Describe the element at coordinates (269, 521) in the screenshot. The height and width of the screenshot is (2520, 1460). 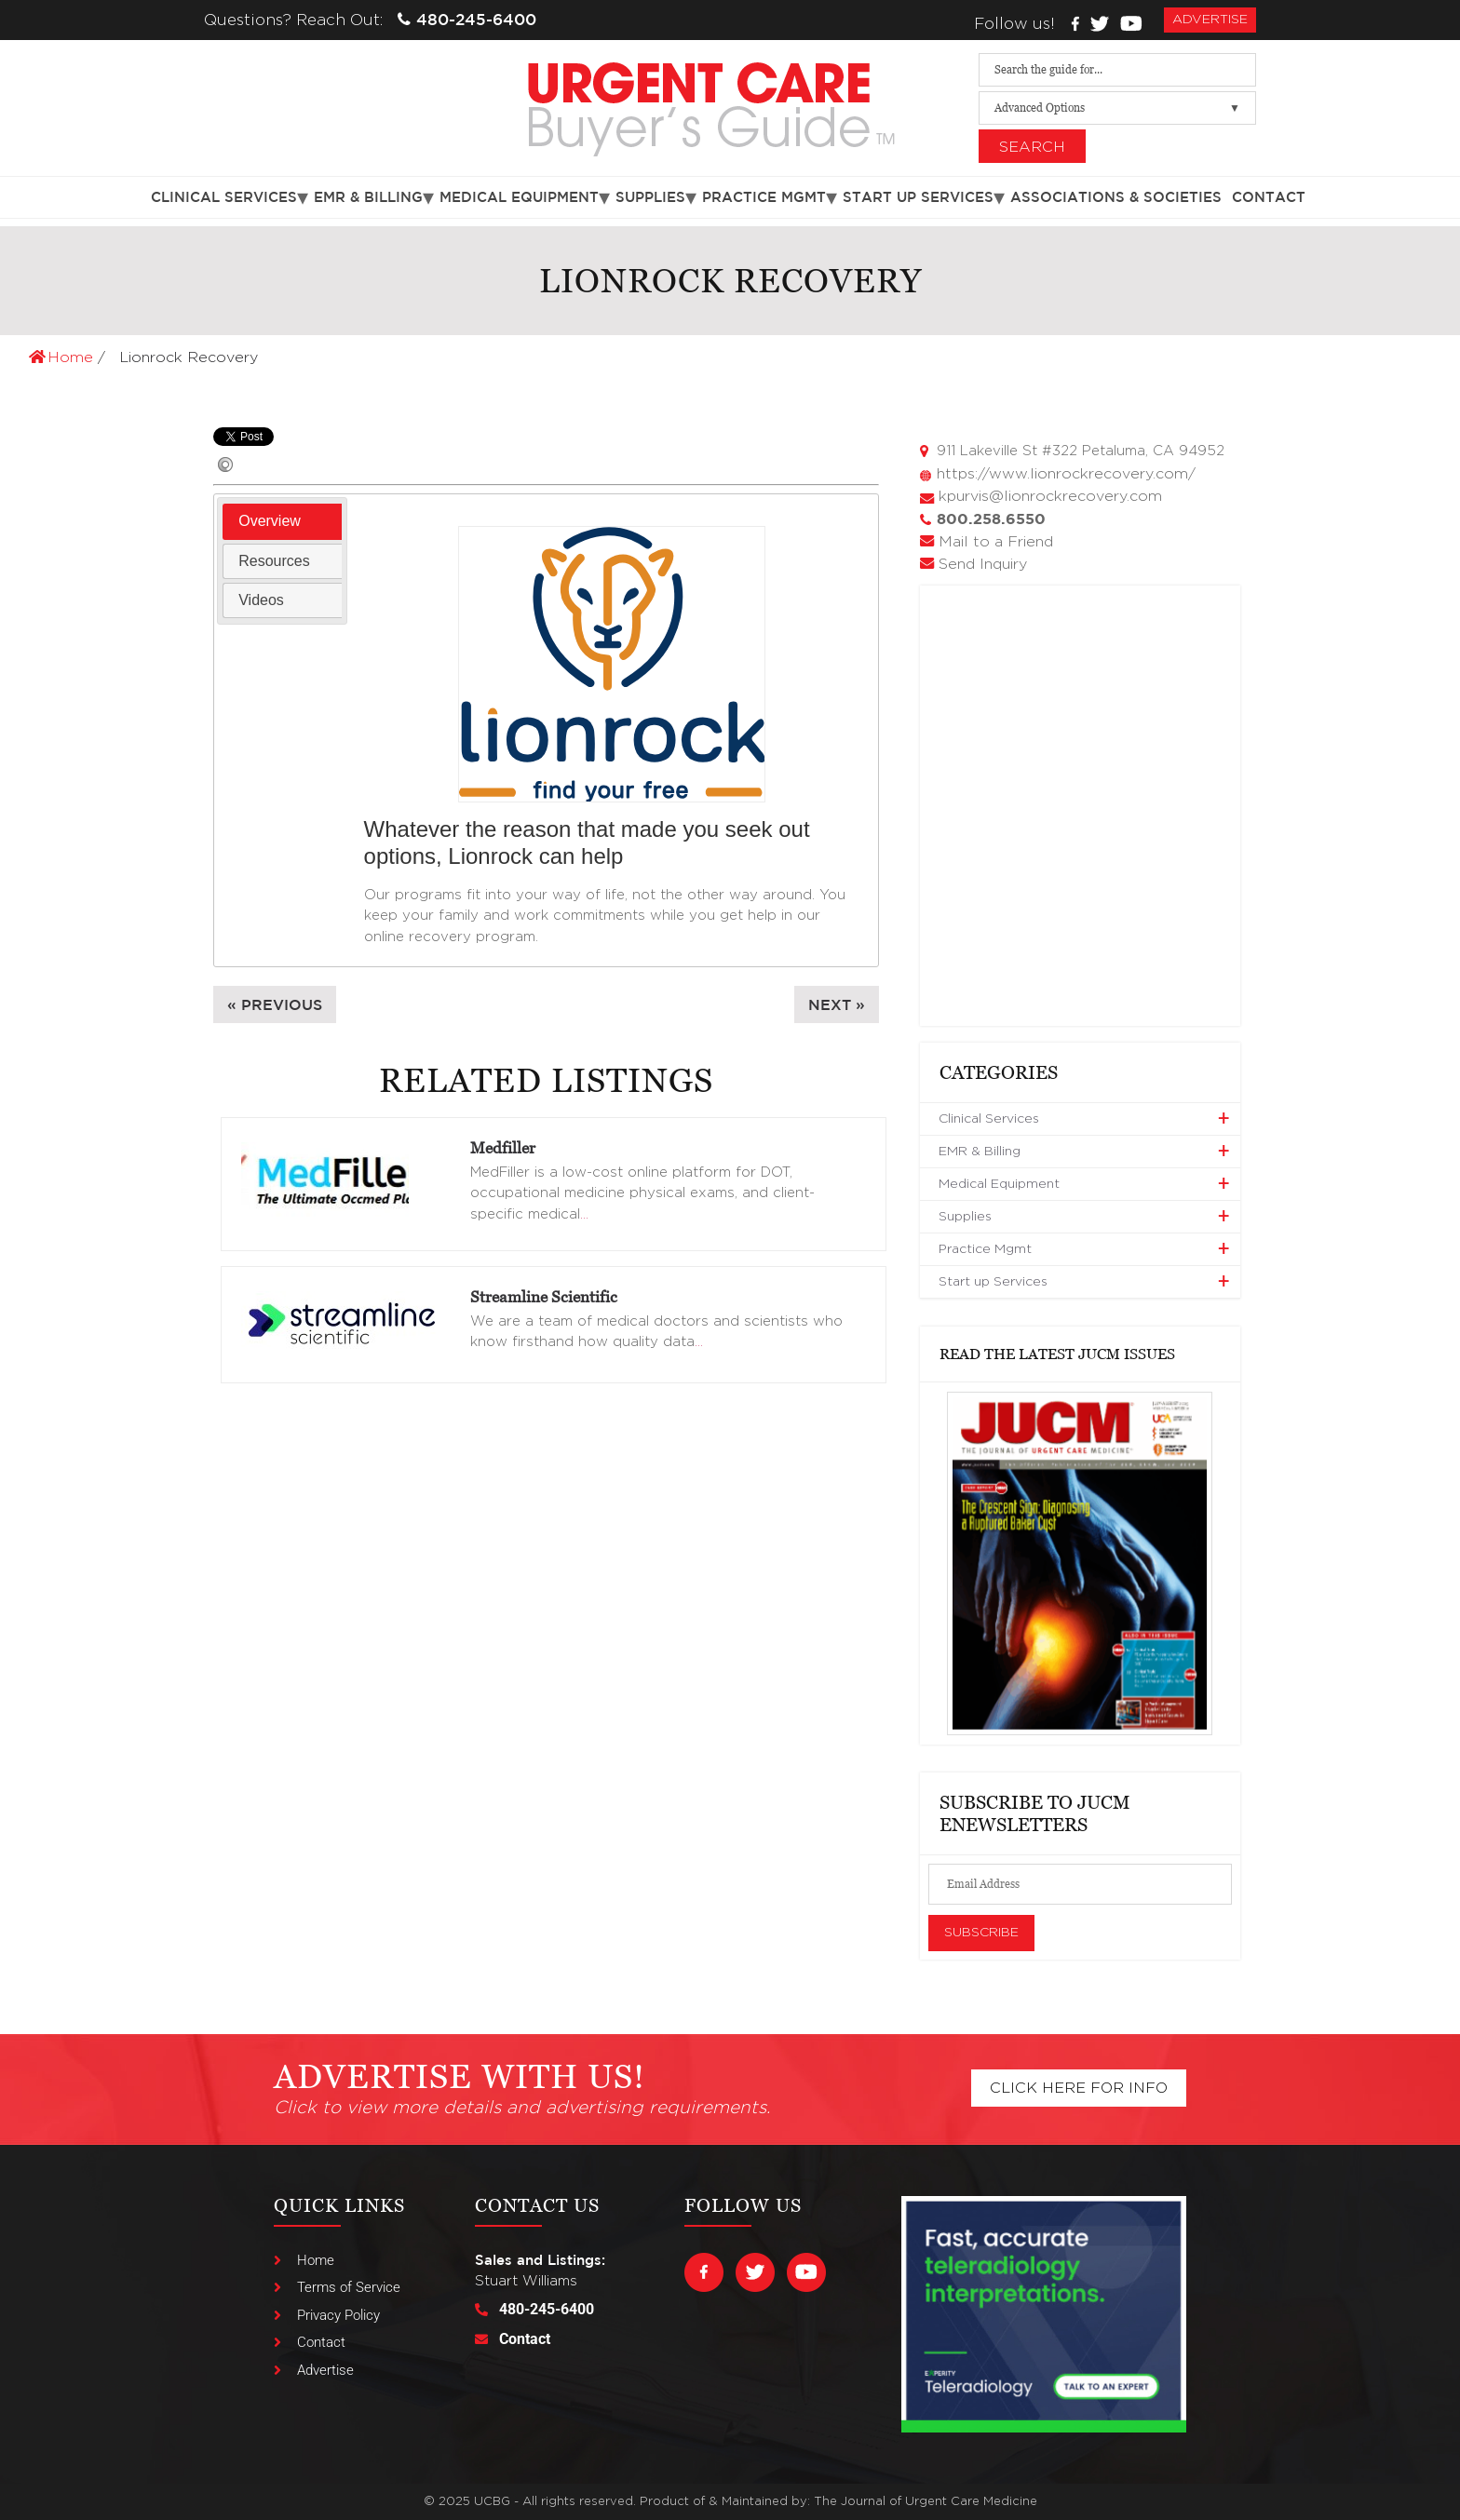
I see `Overview [presentation]` at that location.